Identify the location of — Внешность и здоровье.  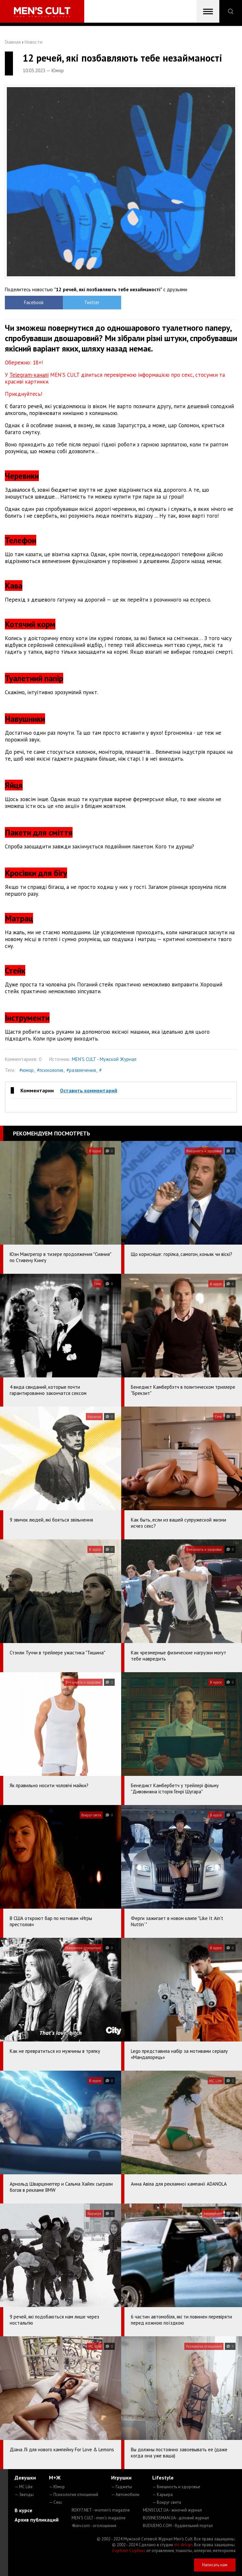
(176, 2487).